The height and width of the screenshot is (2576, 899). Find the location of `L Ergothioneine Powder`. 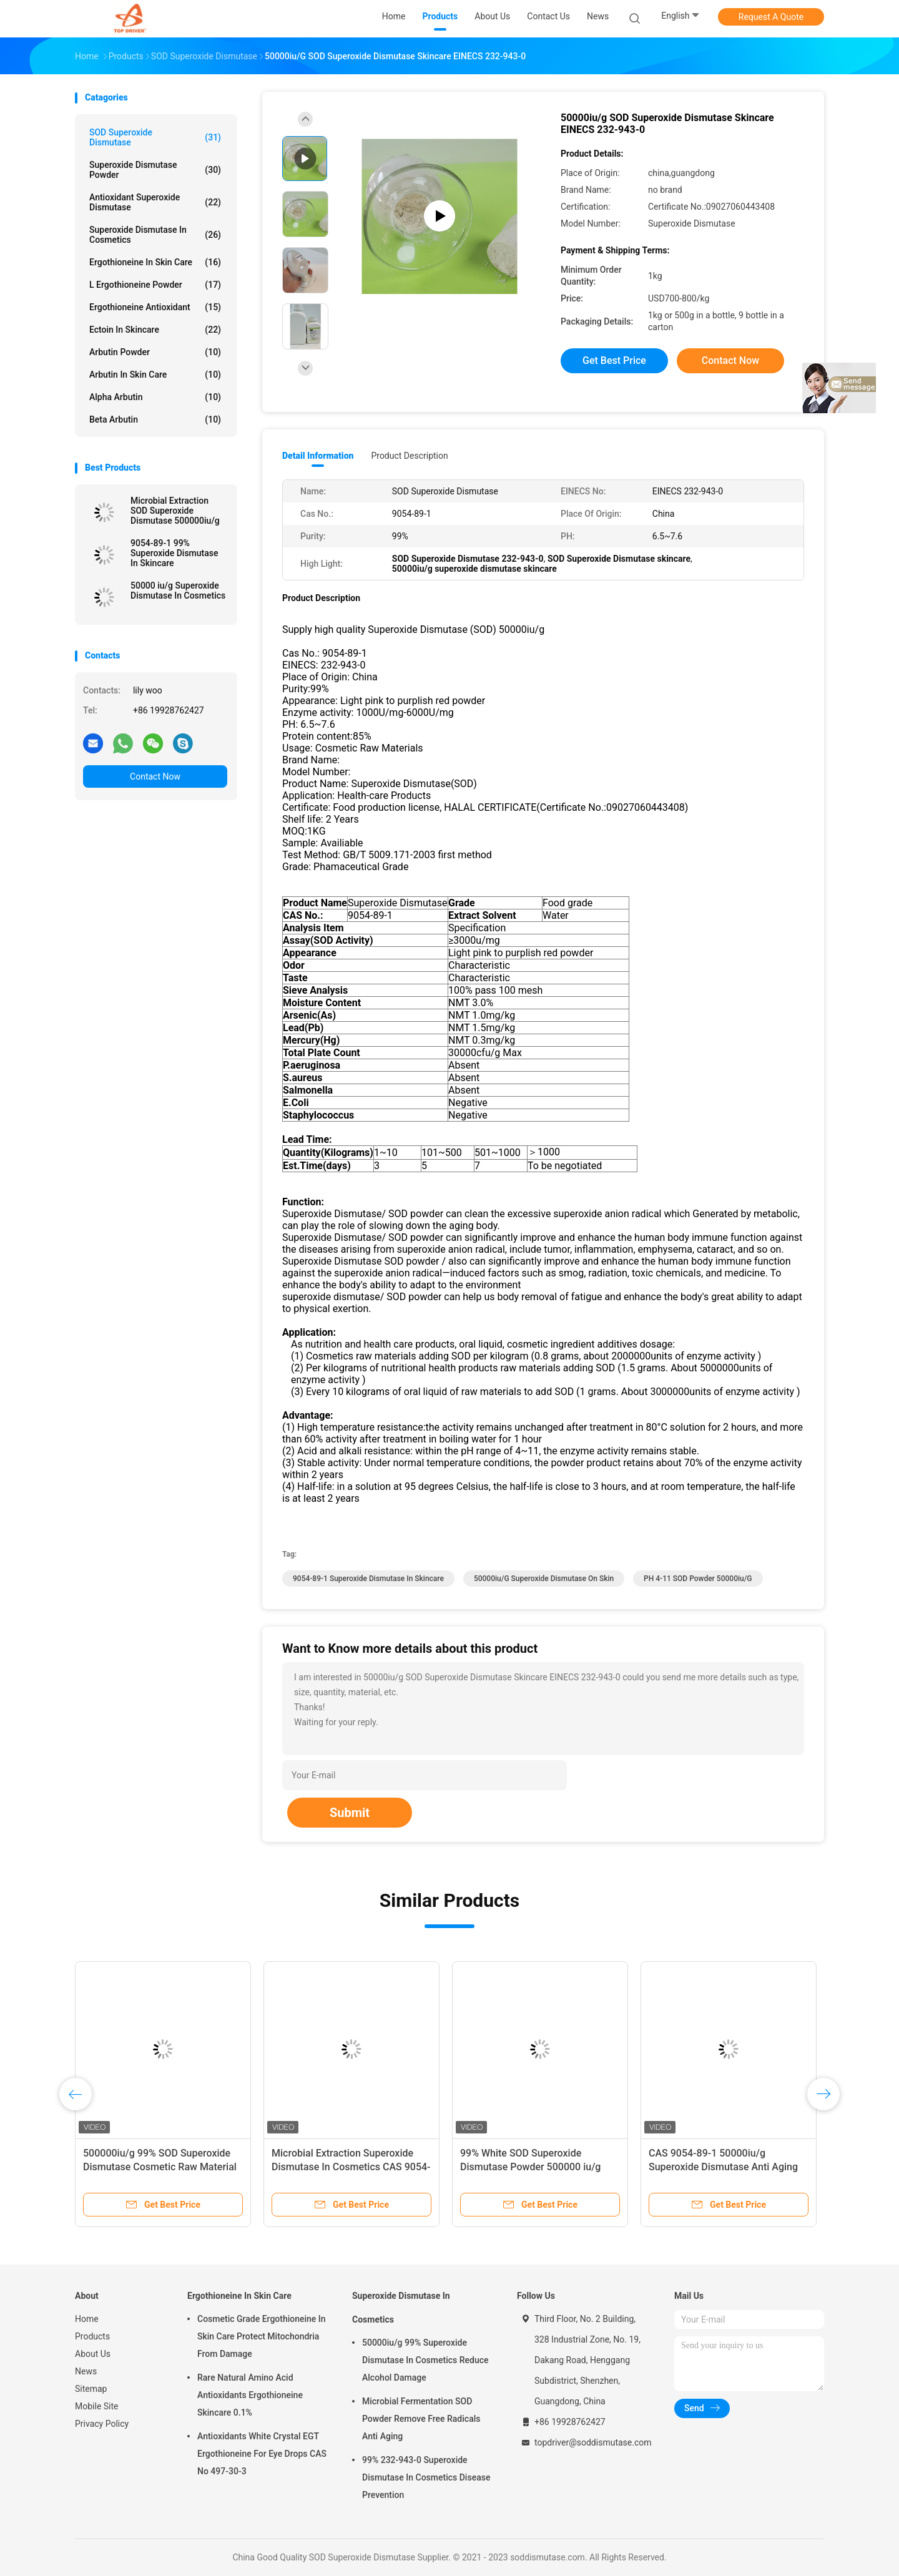

L Ergothioneine Powder is located at coordinates (155, 284).